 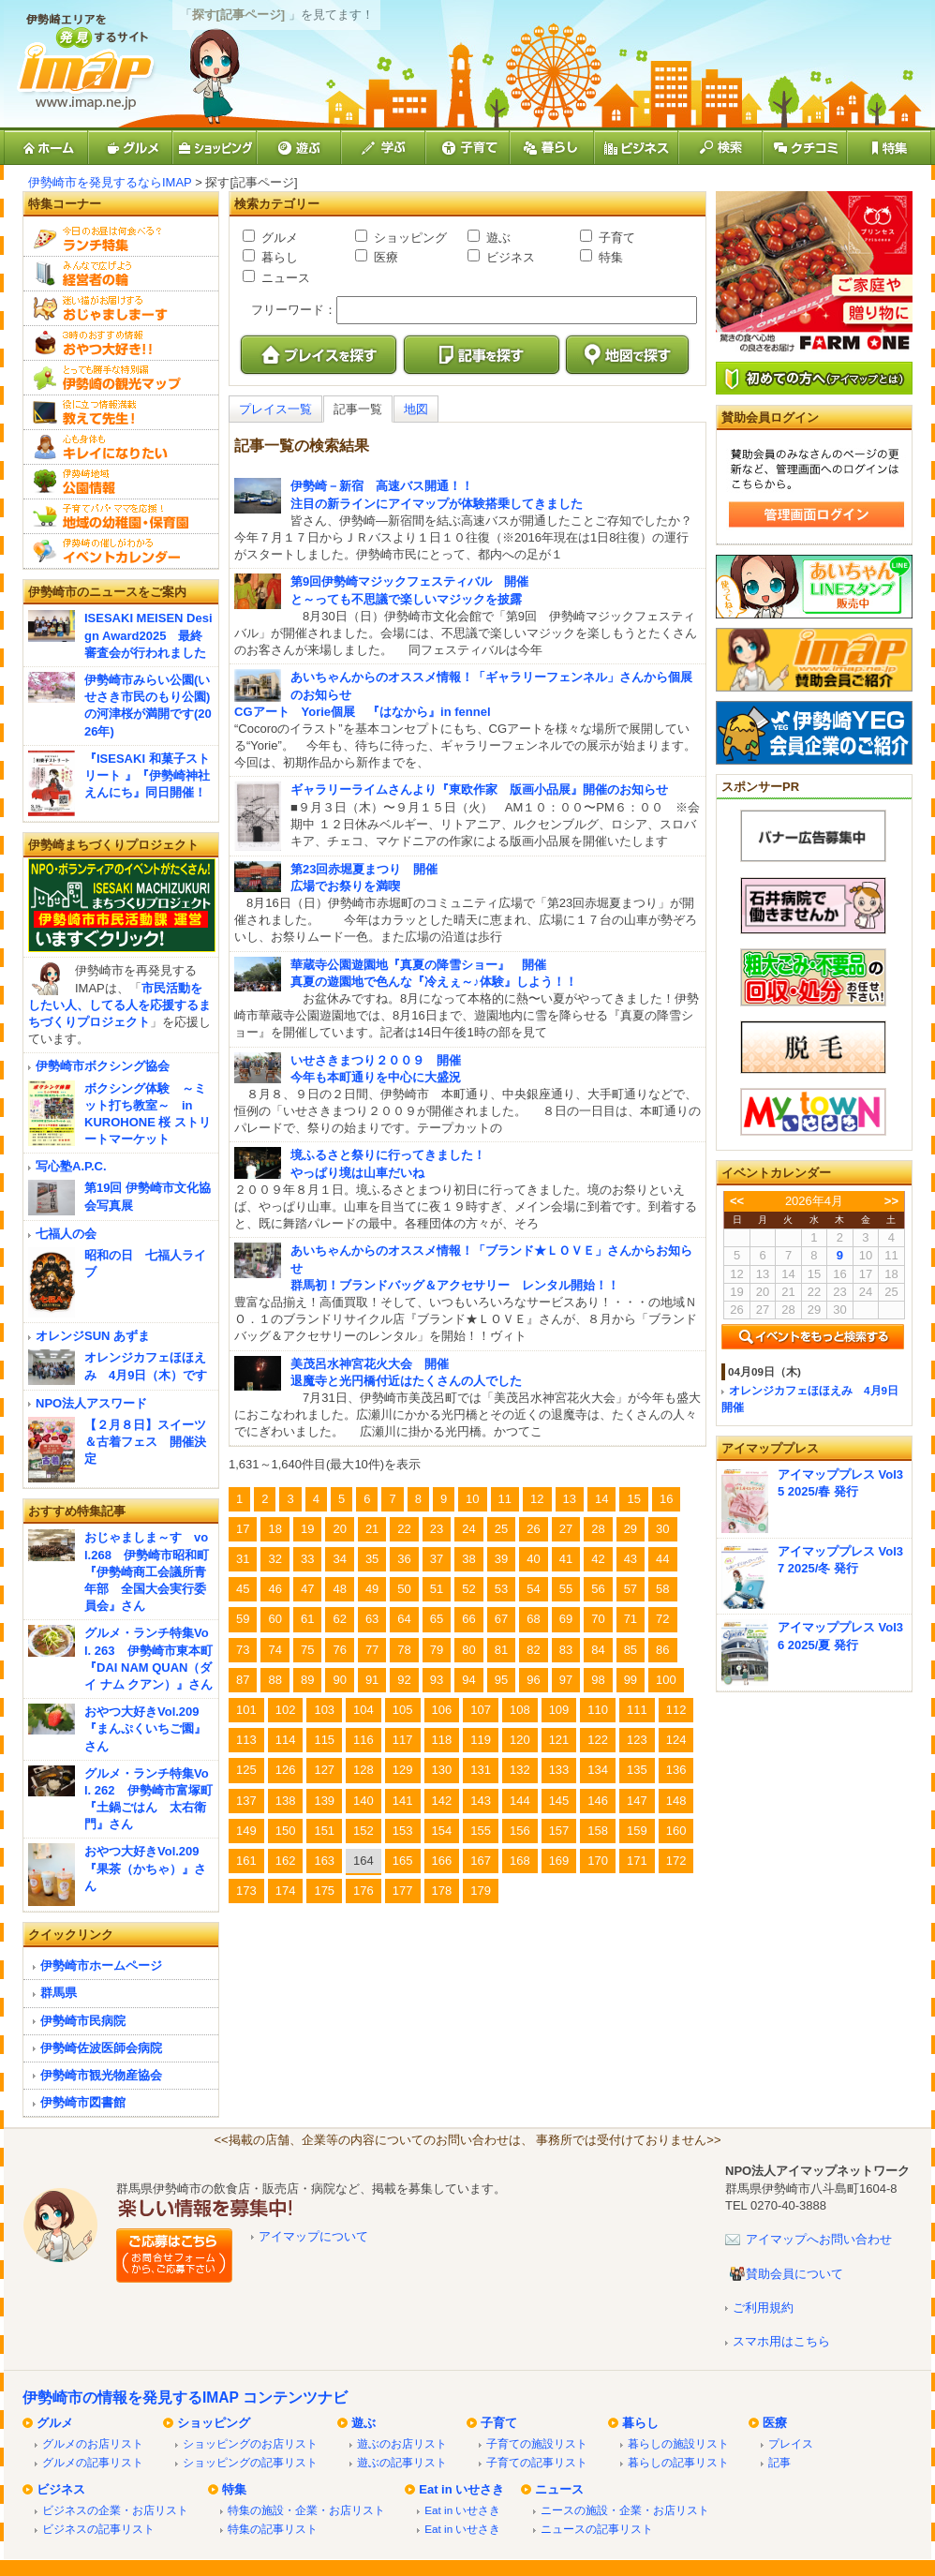 What do you see at coordinates (615, 238) in the screenshot?
I see `子育て` at bounding box center [615, 238].